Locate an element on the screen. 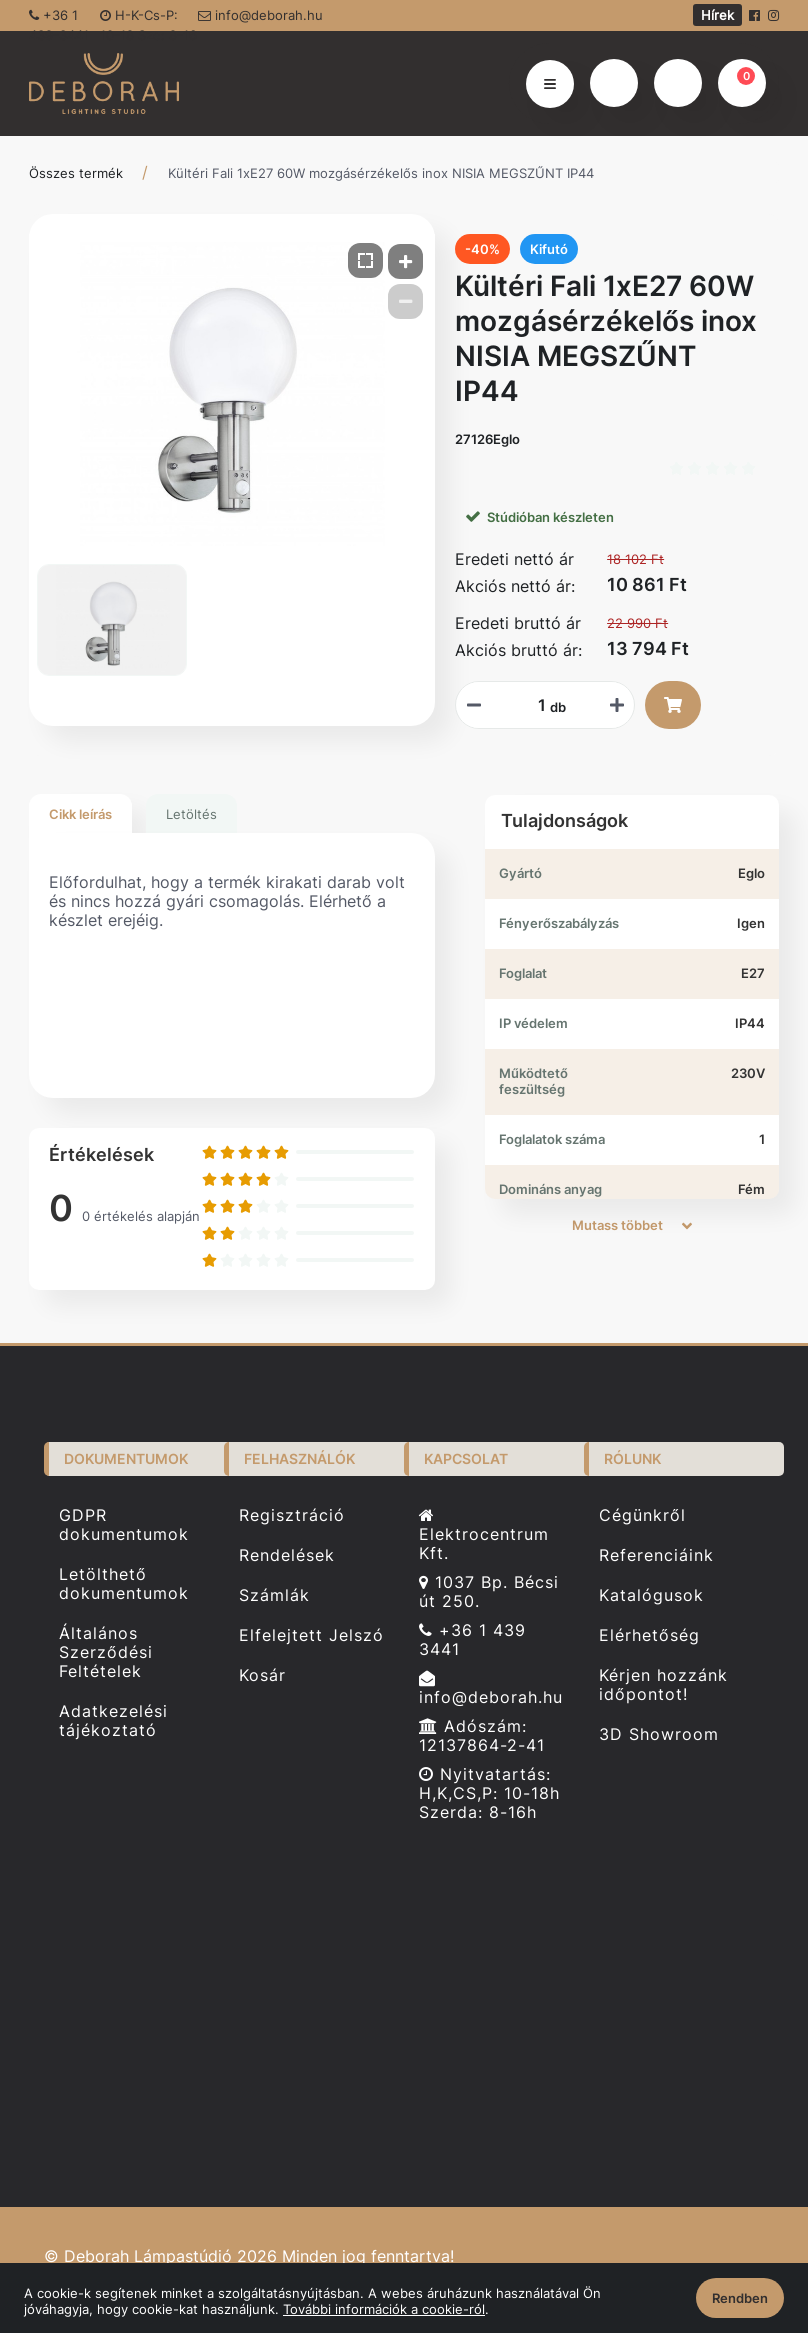 The height and width of the screenshot is (2333, 808). Nyitvatartás: H,K,CS,P: 10-18h Szerda: 8-16h is located at coordinates (489, 1793).